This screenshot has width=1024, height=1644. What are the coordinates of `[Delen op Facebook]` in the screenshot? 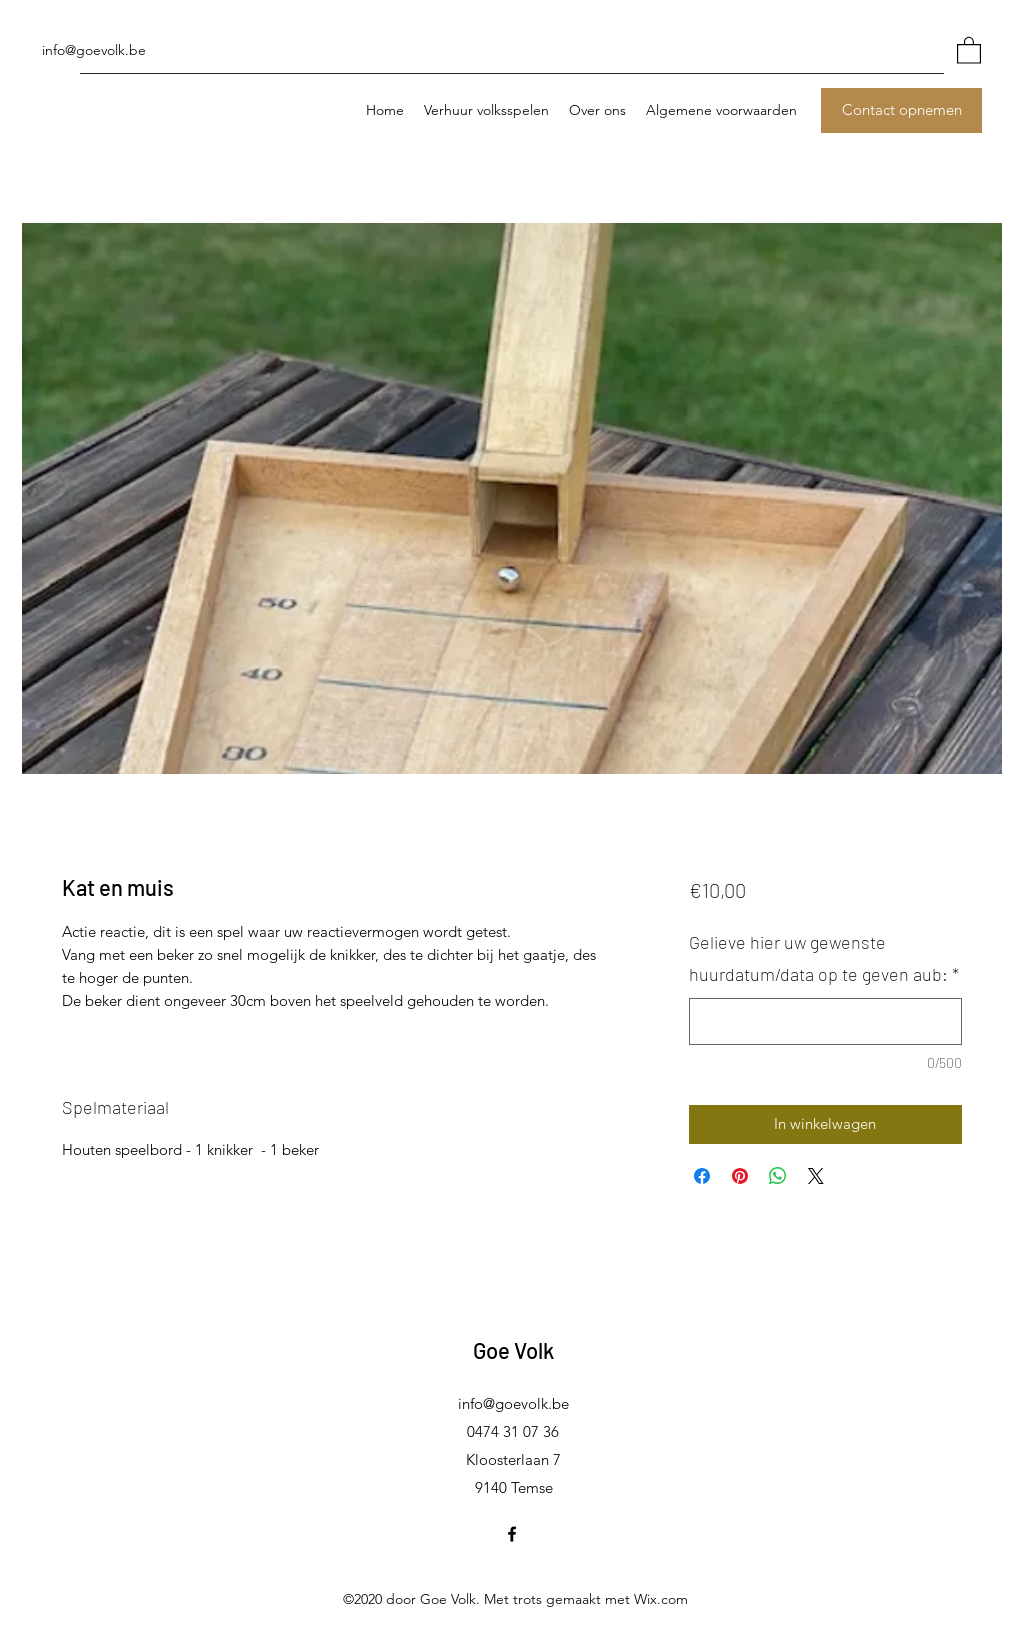 It's located at (702, 1176).